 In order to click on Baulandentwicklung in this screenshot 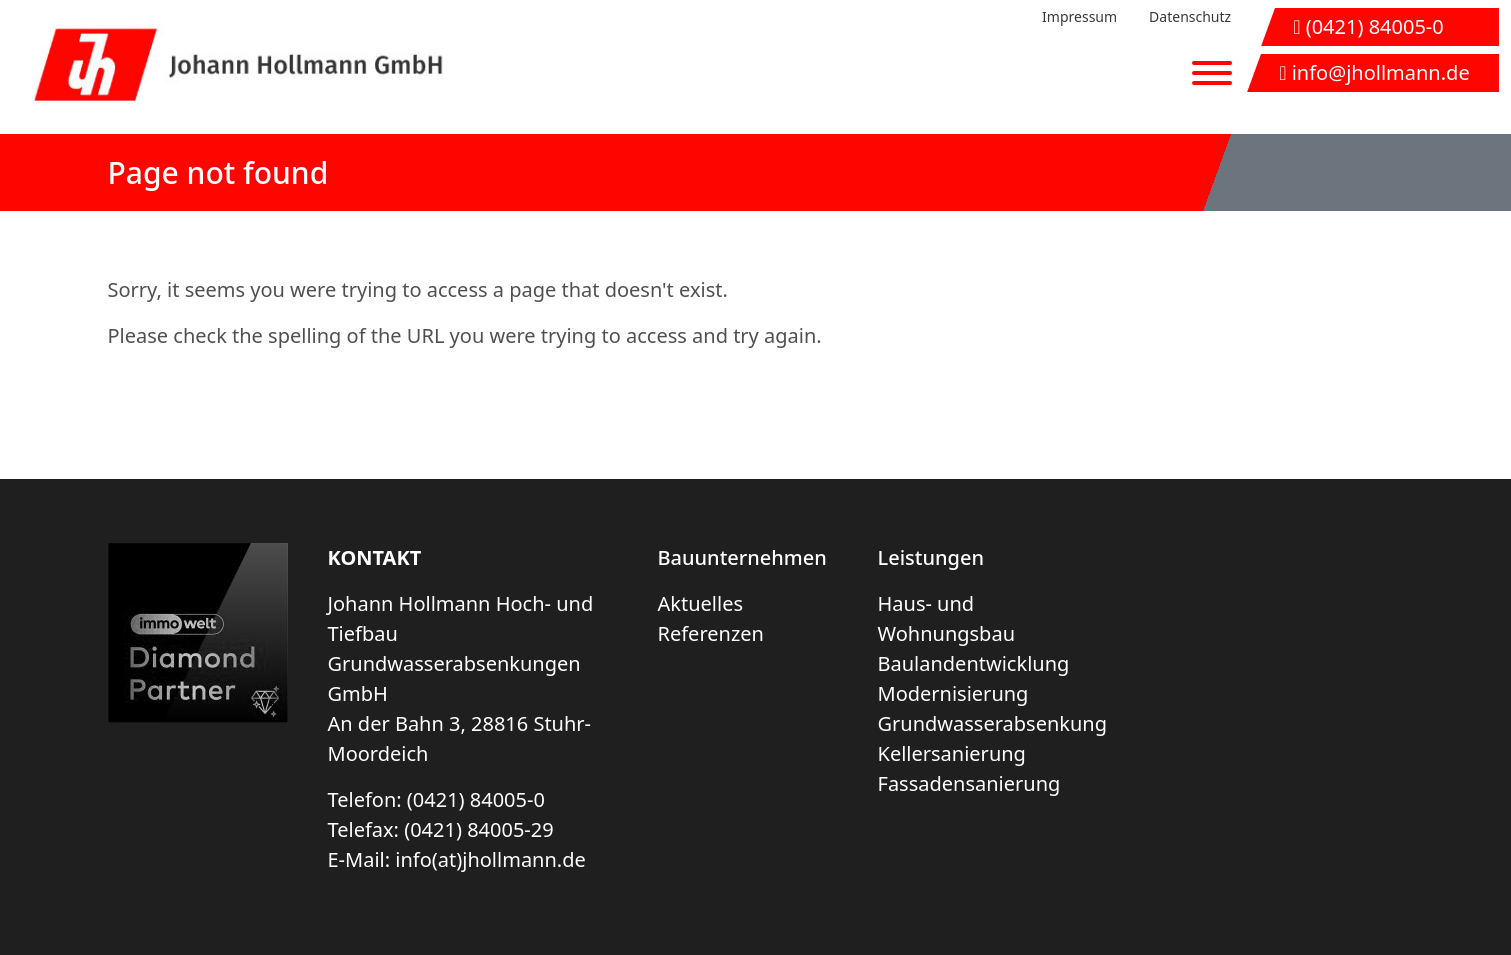, I will do `click(974, 663)`.